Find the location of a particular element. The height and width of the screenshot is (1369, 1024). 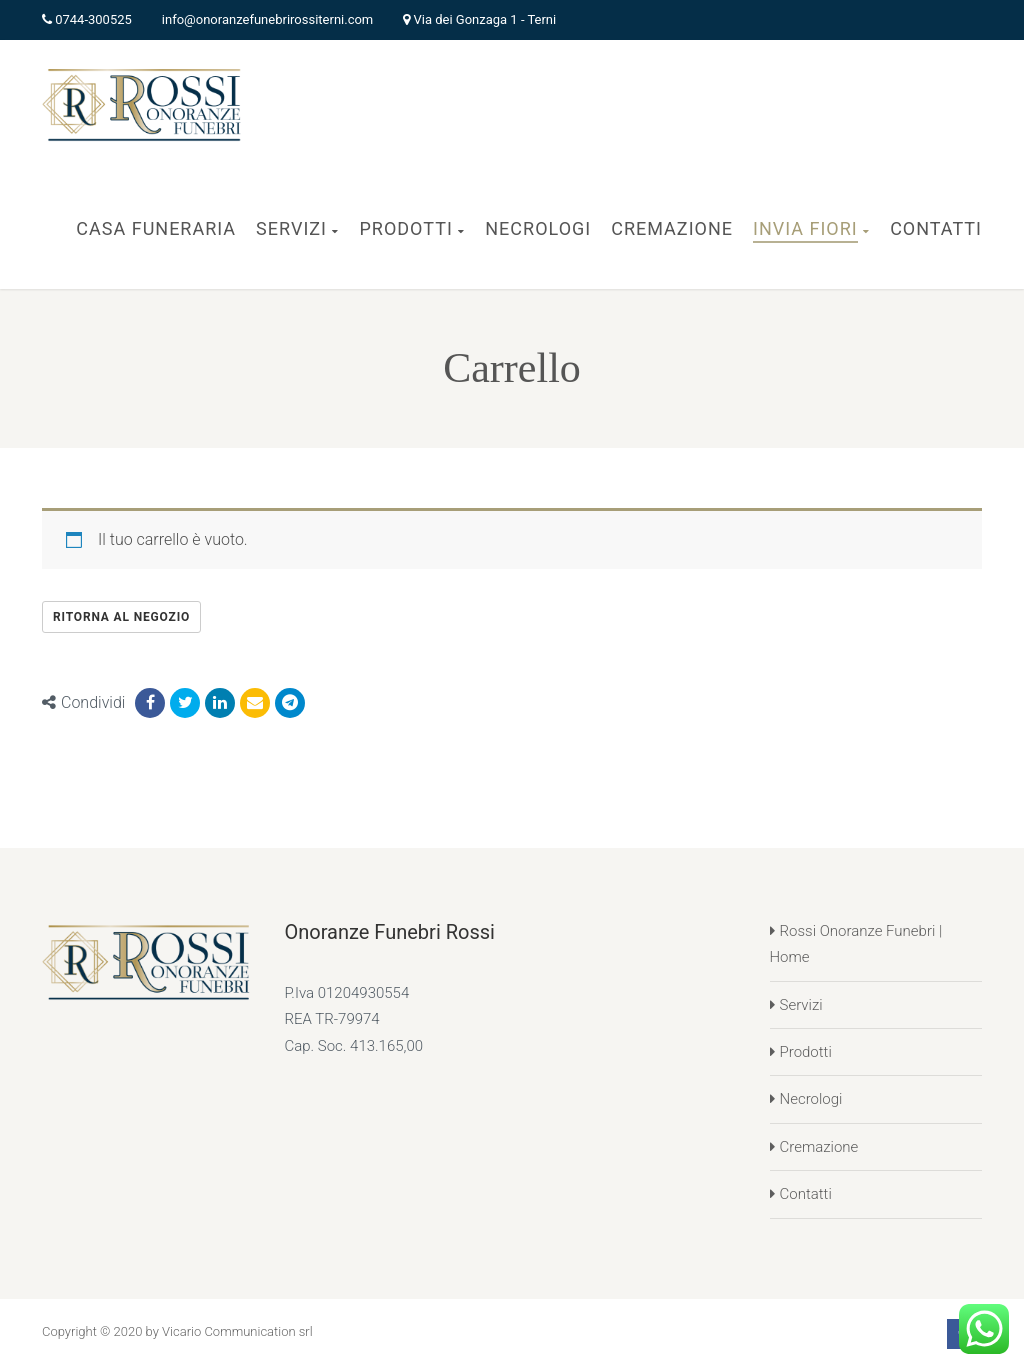

Servizi is located at coordinates (801, 1005).